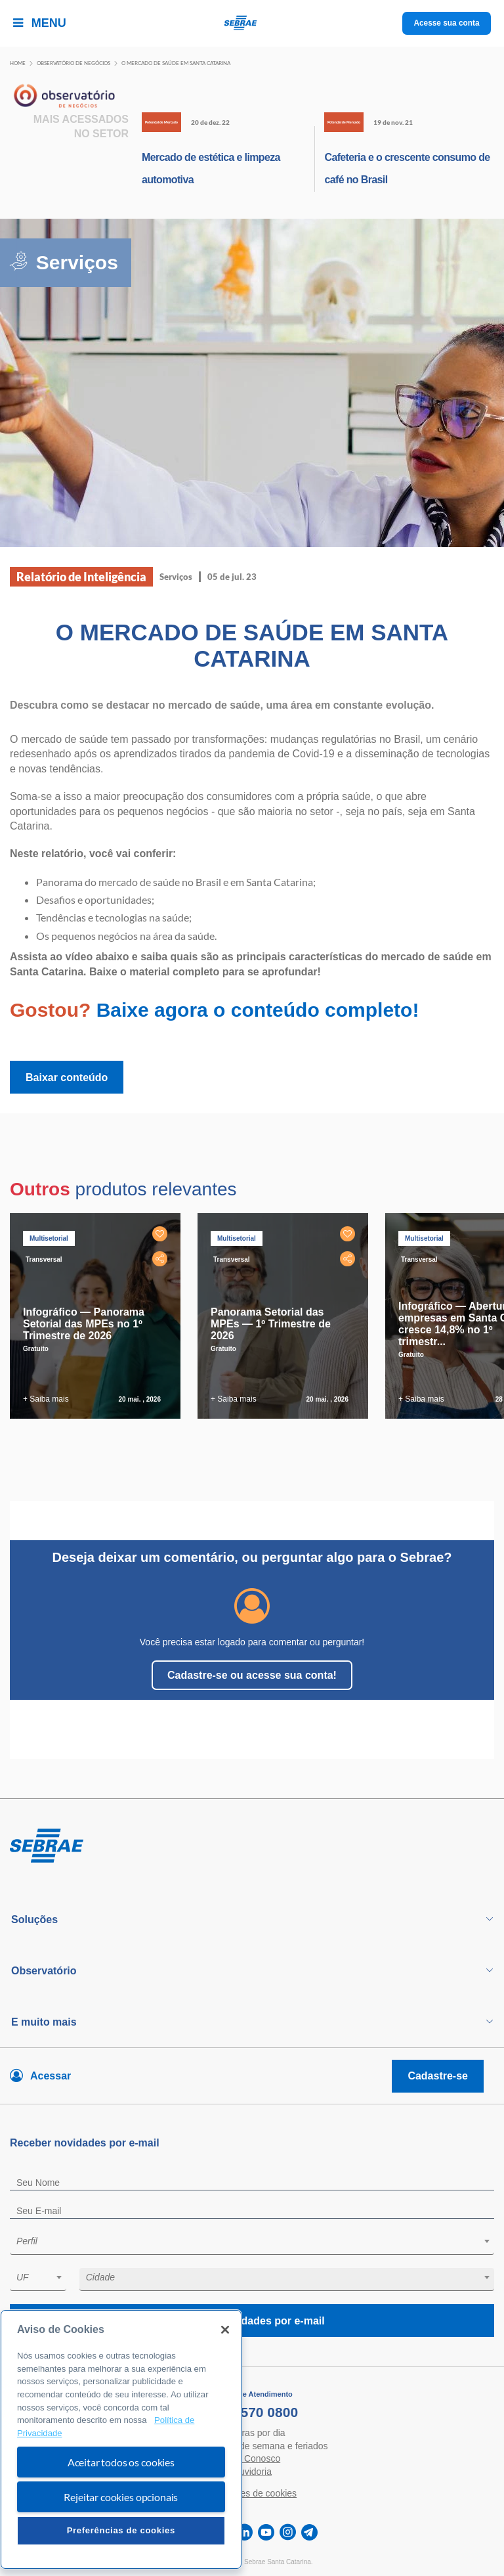 Image resolution: width=504 pixels, height=2576 pixels. What do you see at coordinates (121, 2439) in the screenshot?
I see `[region]` at bounding box center [121, 2439].